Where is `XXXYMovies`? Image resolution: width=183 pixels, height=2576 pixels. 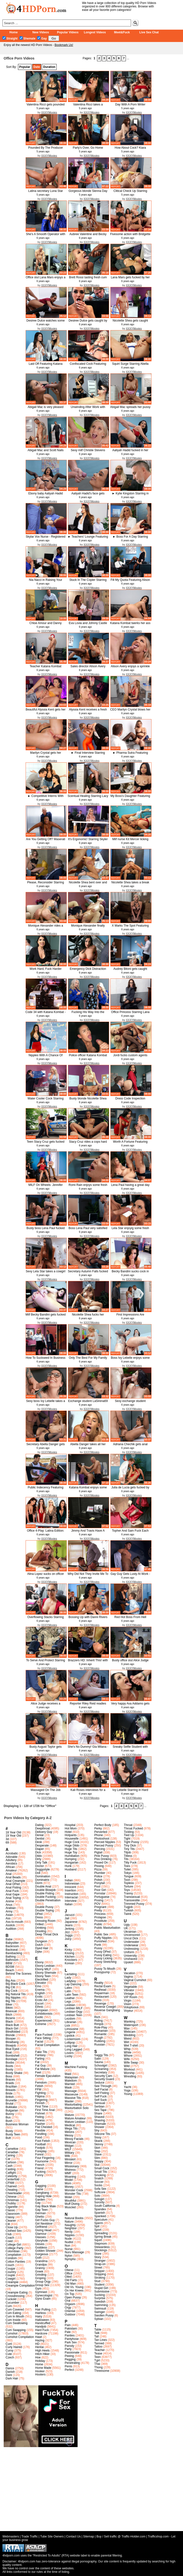 XXXYMovies is located at coordinates (49, 112).